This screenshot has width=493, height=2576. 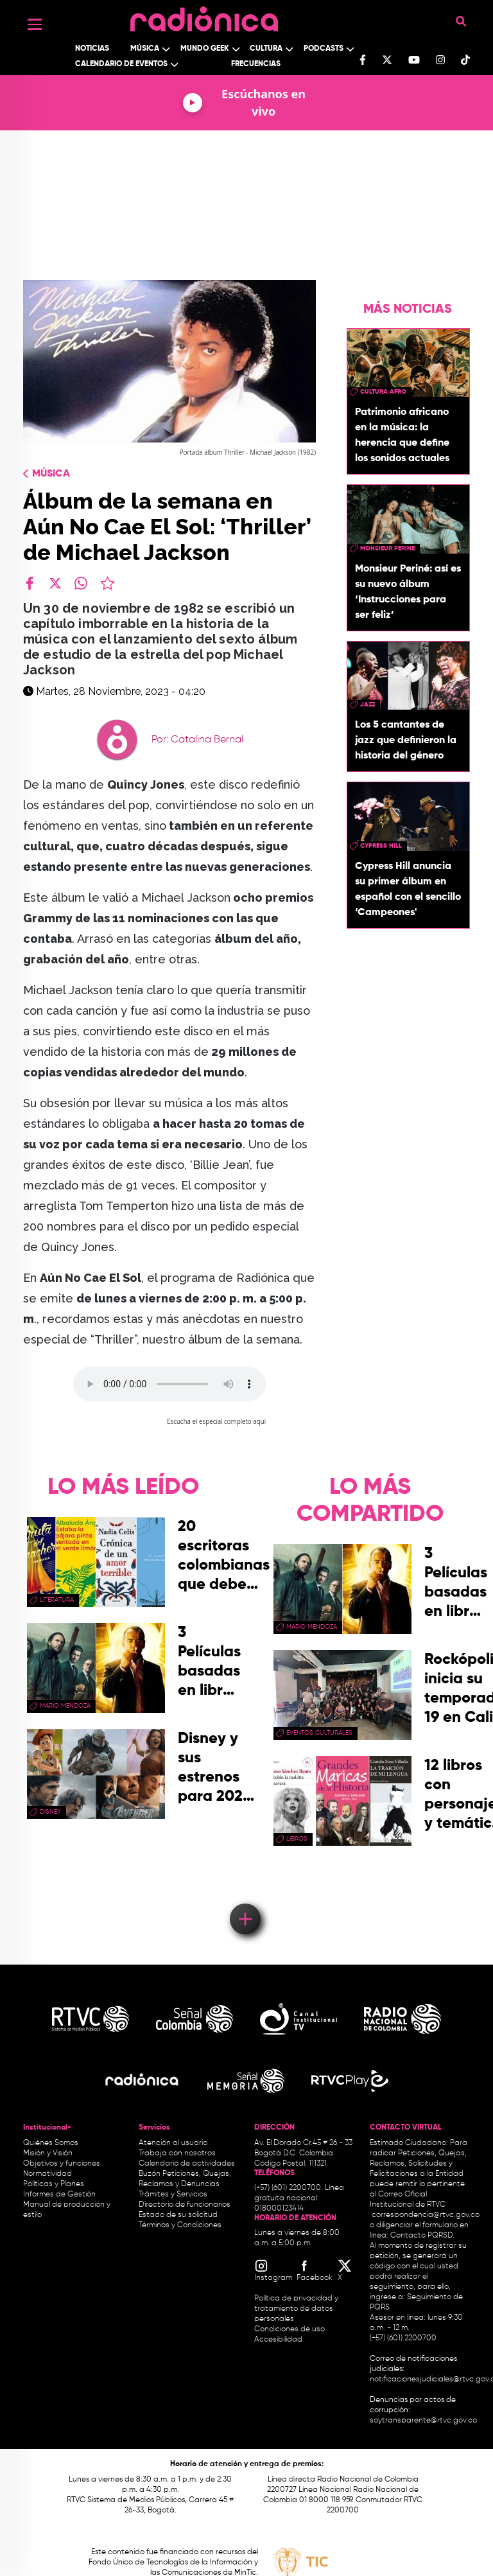 What do you see at coordinates (61, 2164) in the screenshot?
I see `Objetivos y funciones` at bounding box center [61, 2164].